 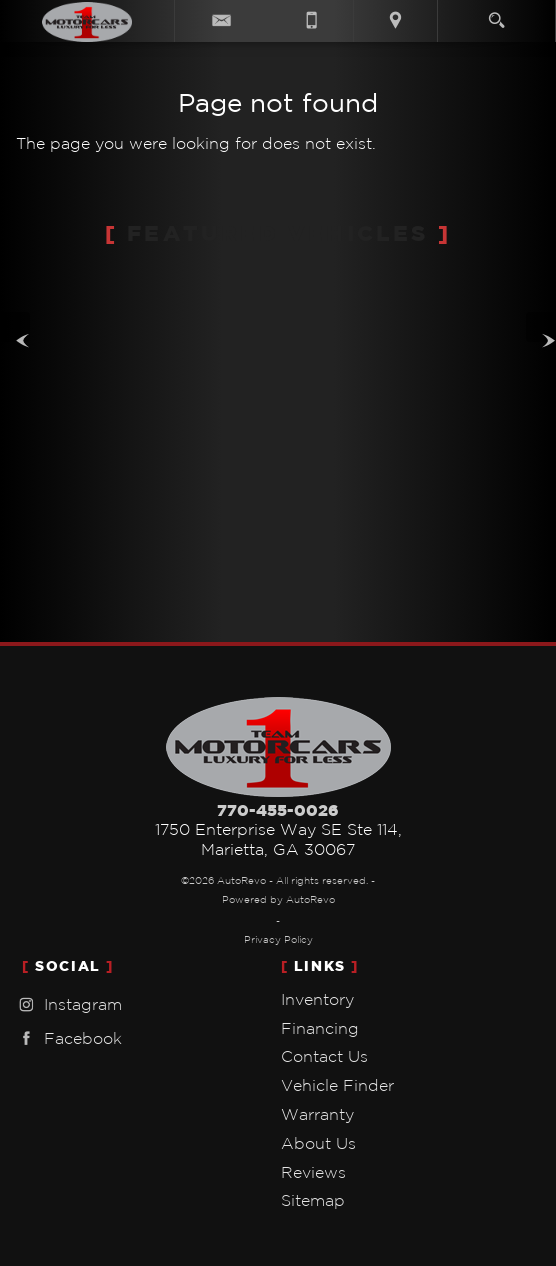 I want to click on Contact Us, so click(x=324, y=1056).